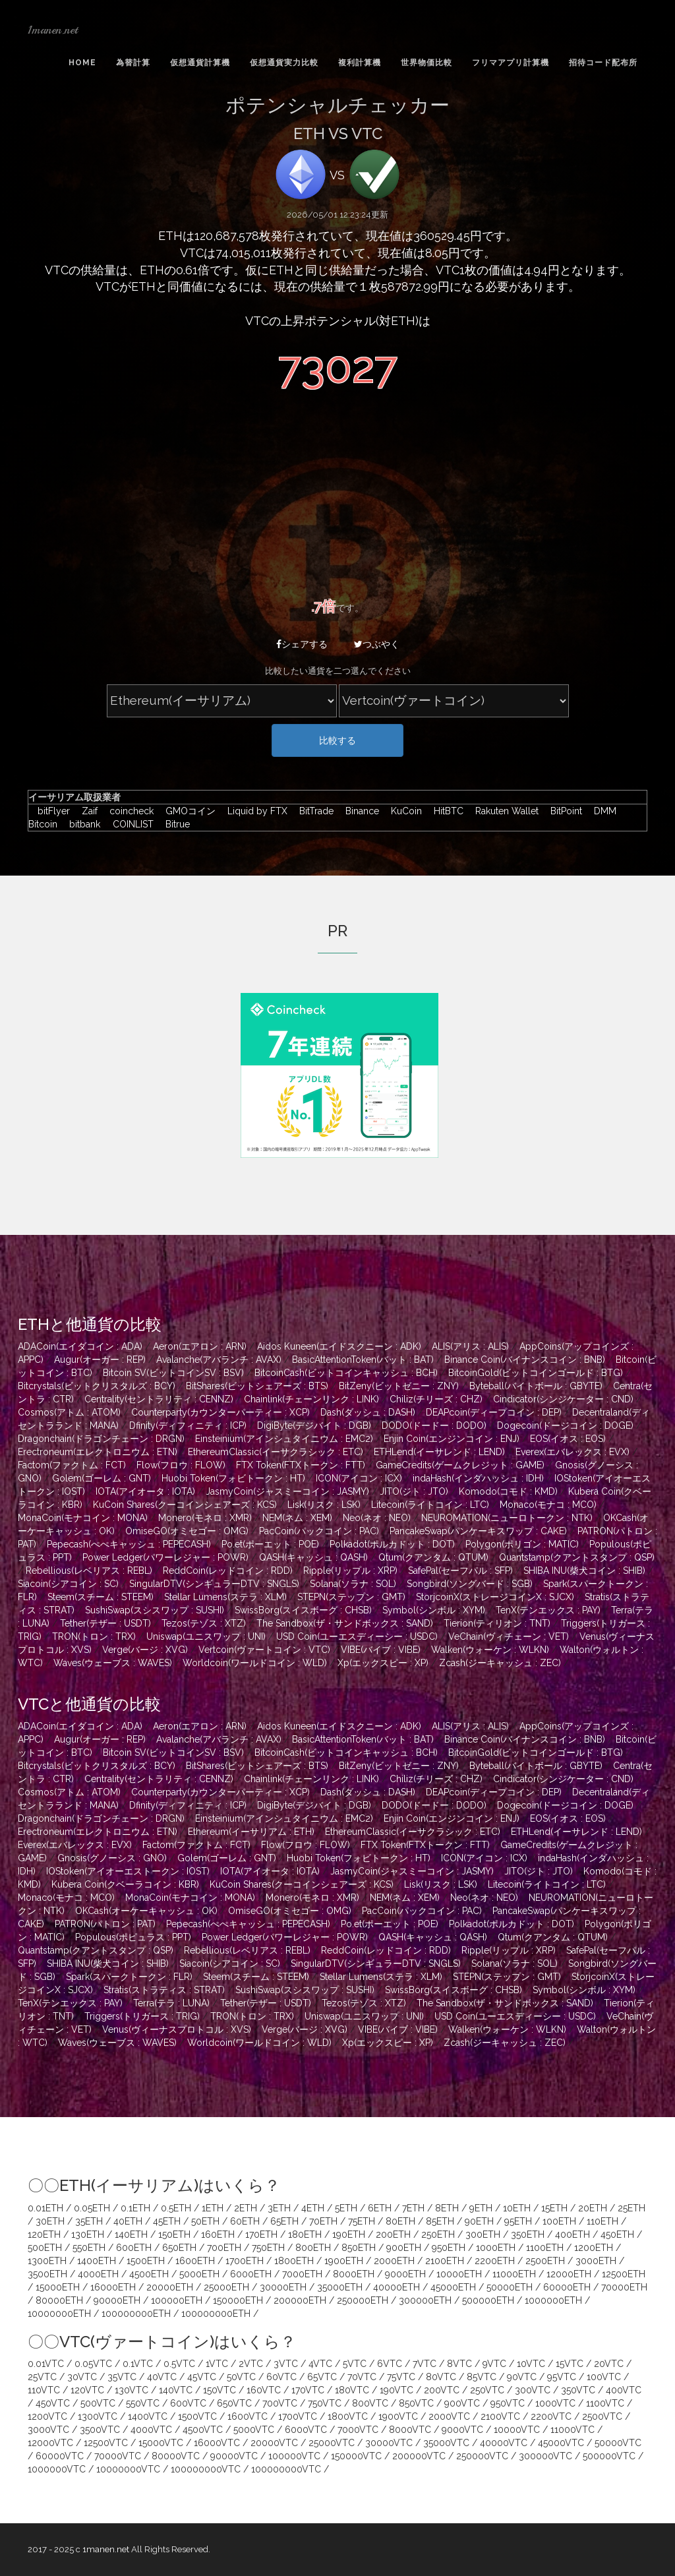  I want to click on 950ETH, so click(448, 2247).